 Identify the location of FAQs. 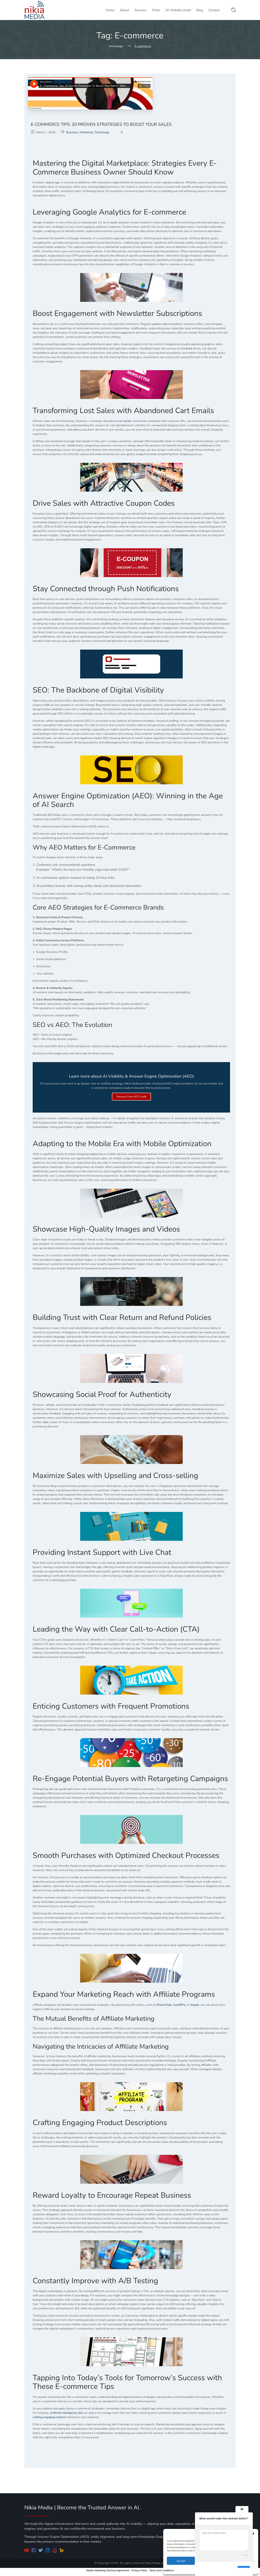
(156, 10).